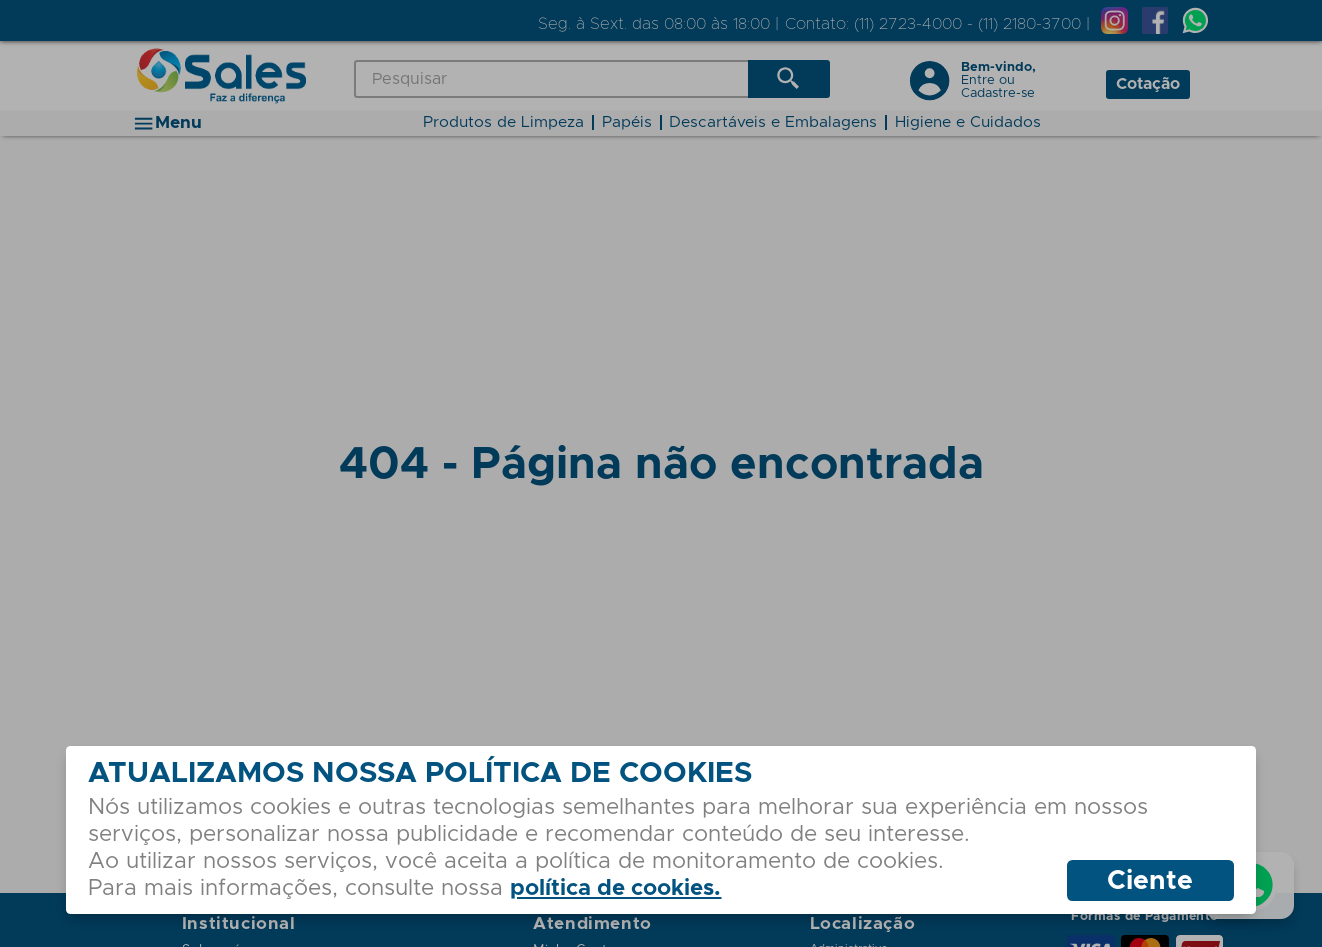 Image resolution: width=1322 pixels, height=947 pixels. I want to click on política de cookies., so click(615, 888).